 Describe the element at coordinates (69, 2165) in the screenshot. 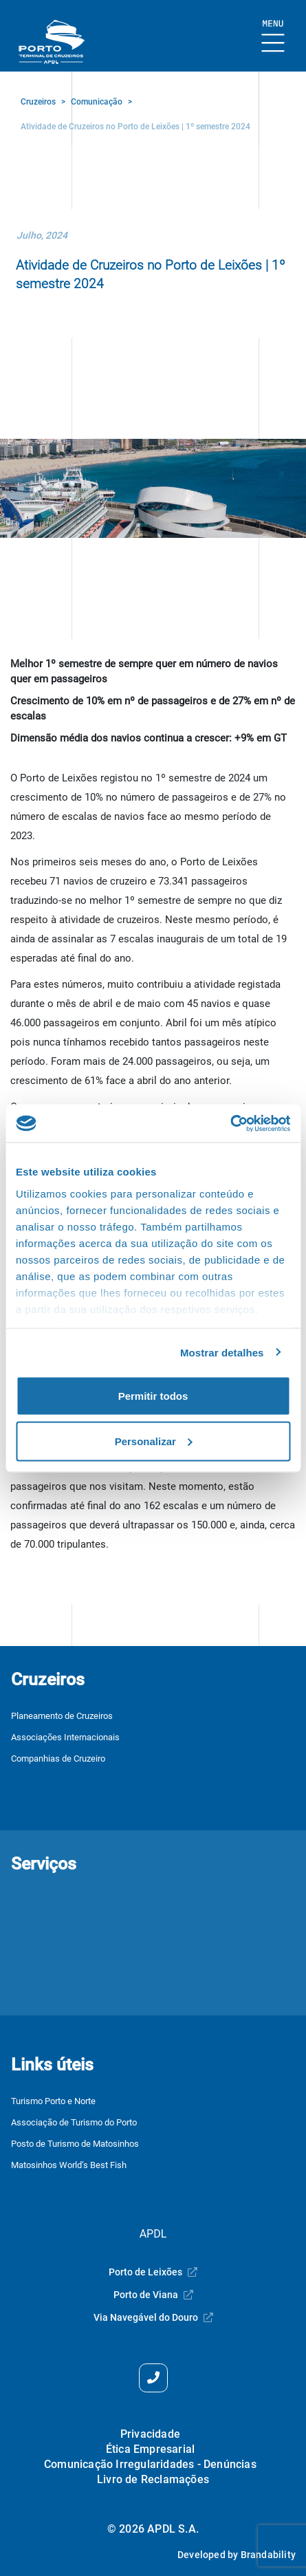

I see `Matosinhos World’s Best Fish` at that location.